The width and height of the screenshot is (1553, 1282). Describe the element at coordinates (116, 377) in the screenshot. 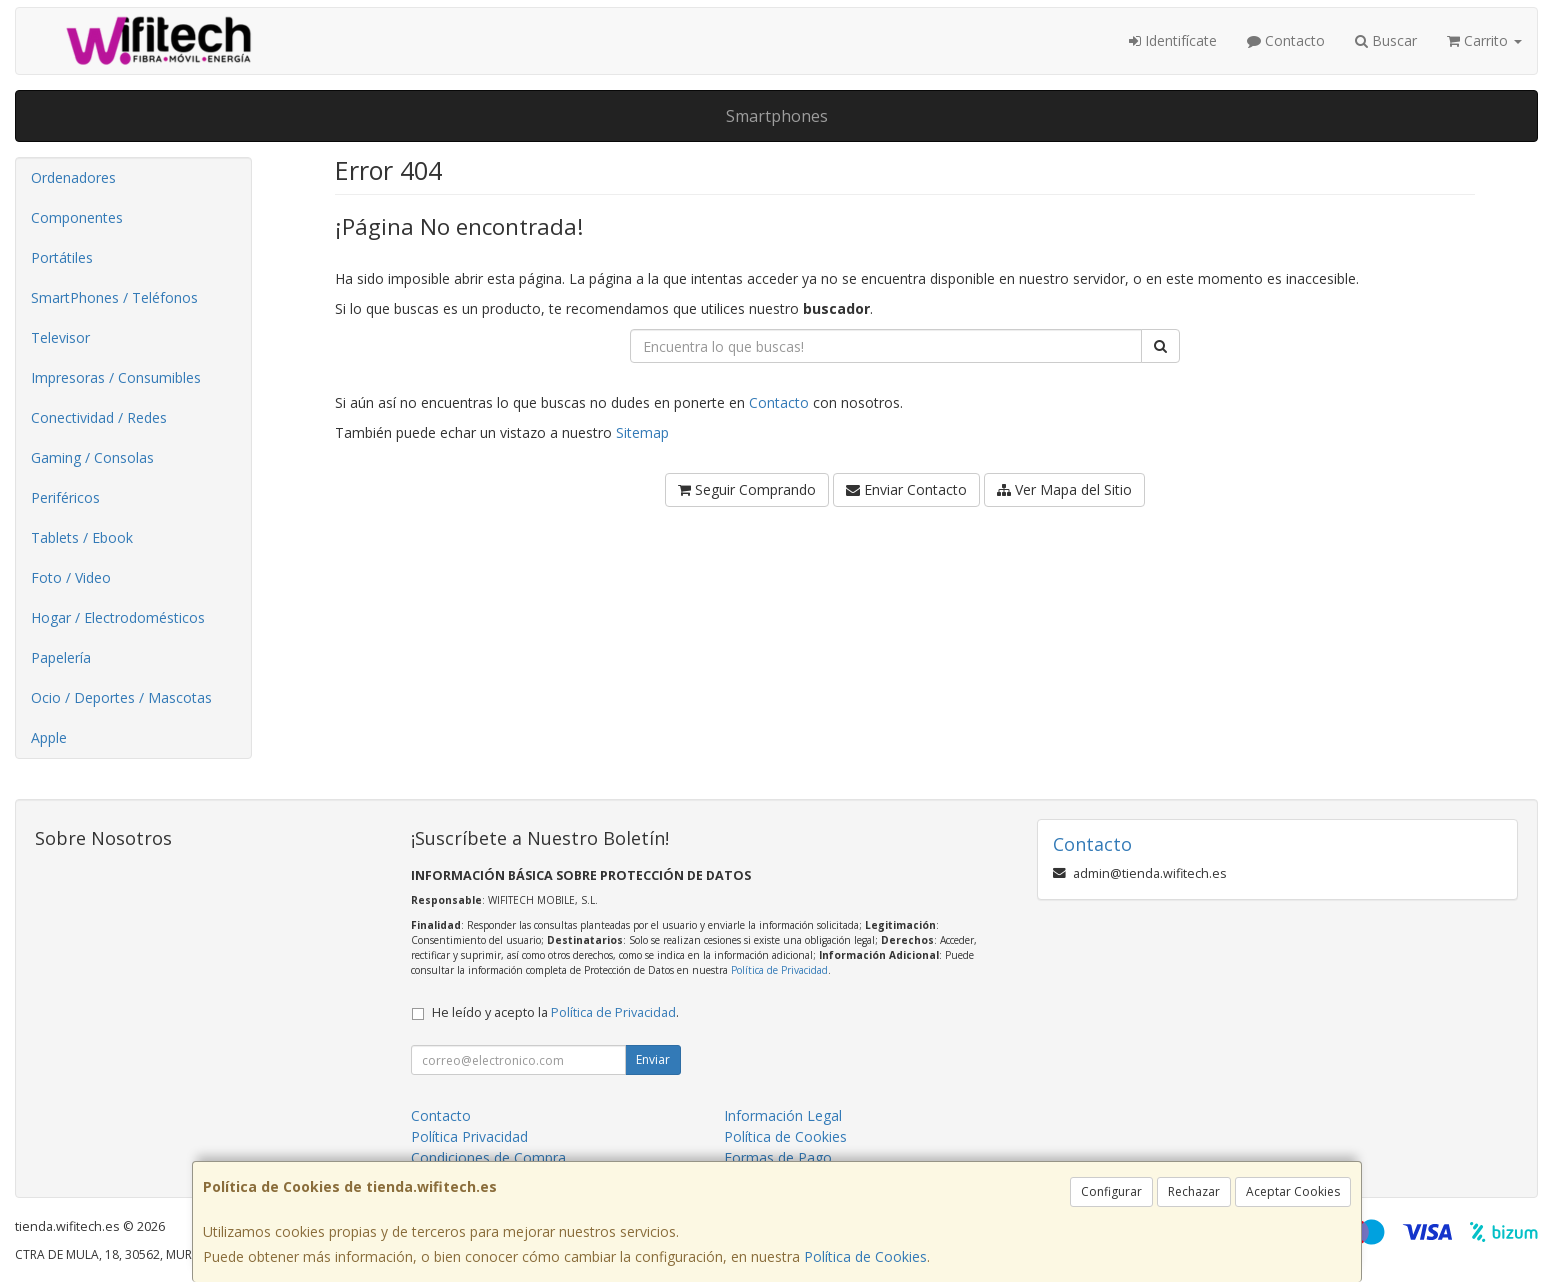

I see `Impresoras / Consumibles` at that location.